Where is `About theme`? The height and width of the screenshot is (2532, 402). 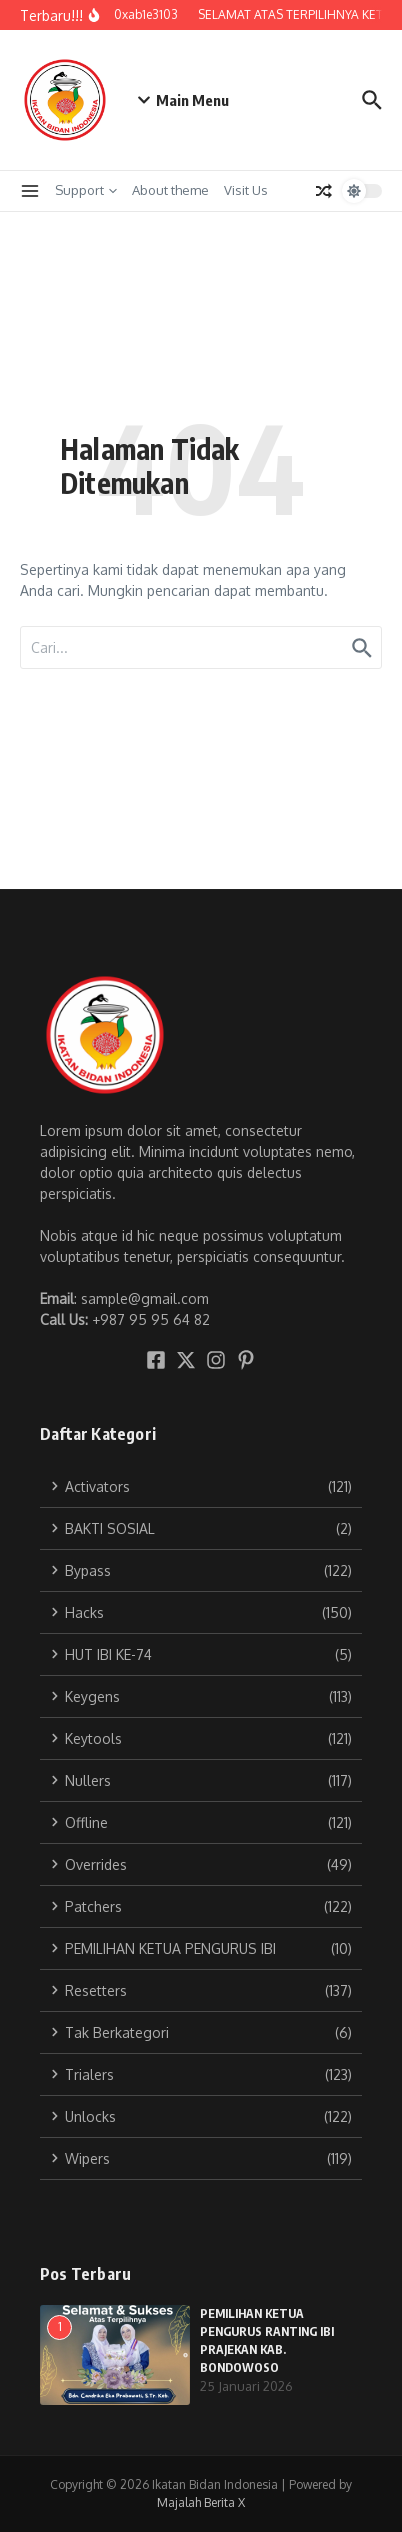 About theme is located at coordinates (170, 190).